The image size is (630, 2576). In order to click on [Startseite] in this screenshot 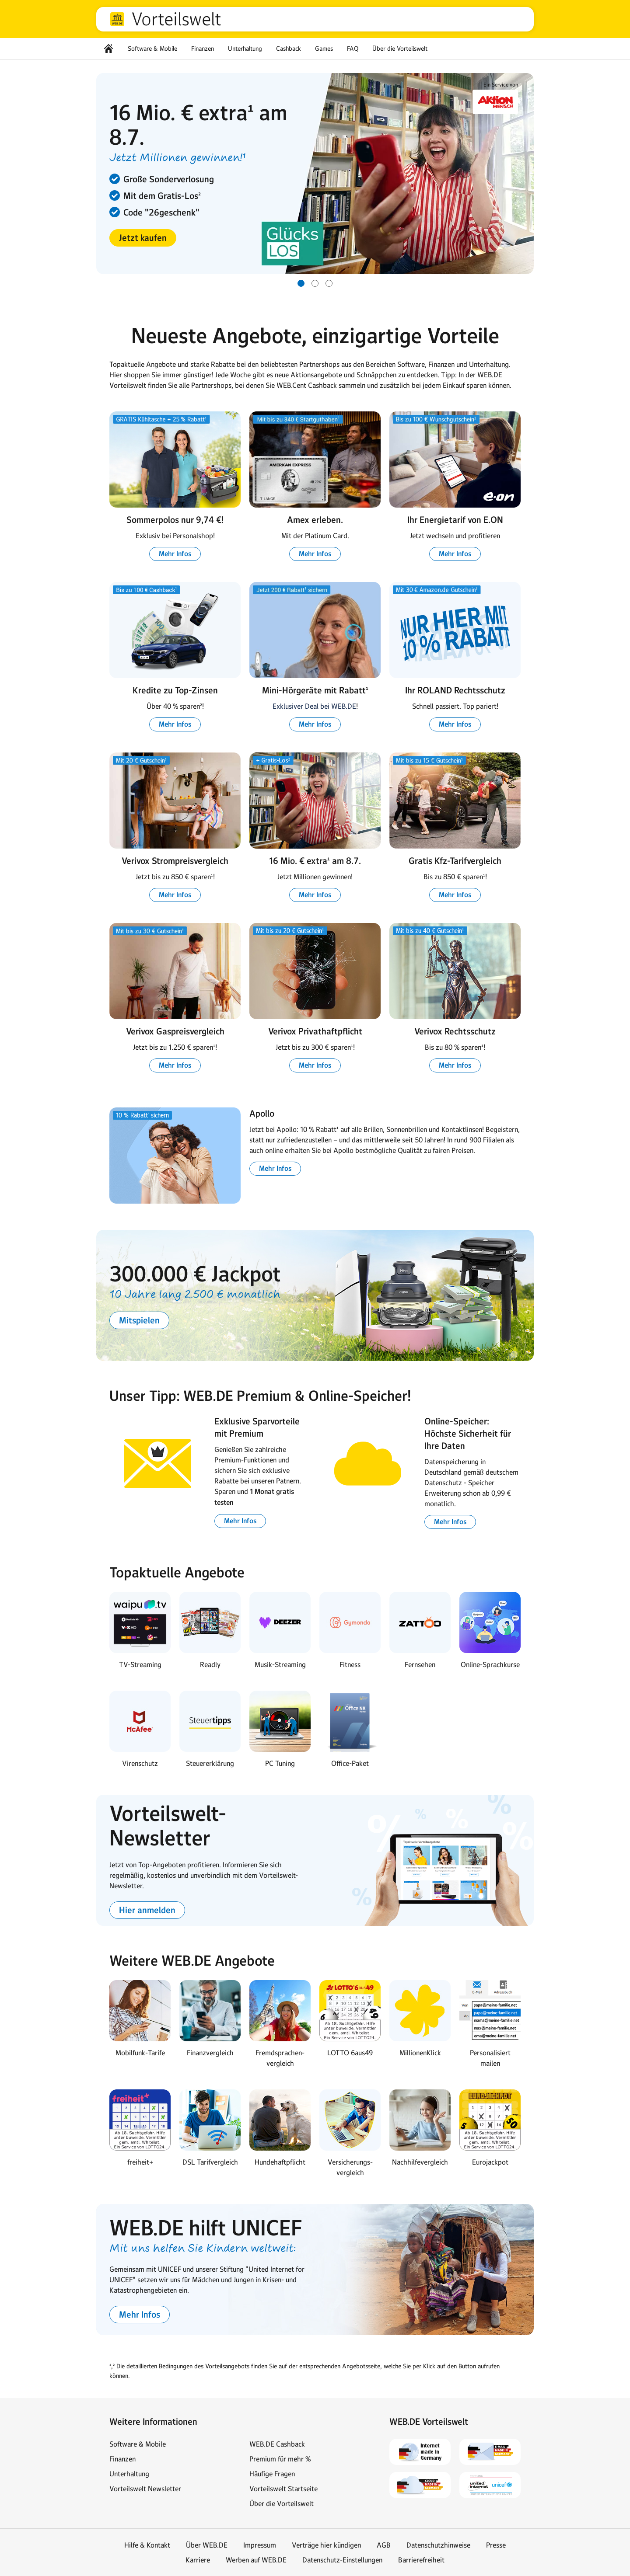, I will do `click(108, 48)`.